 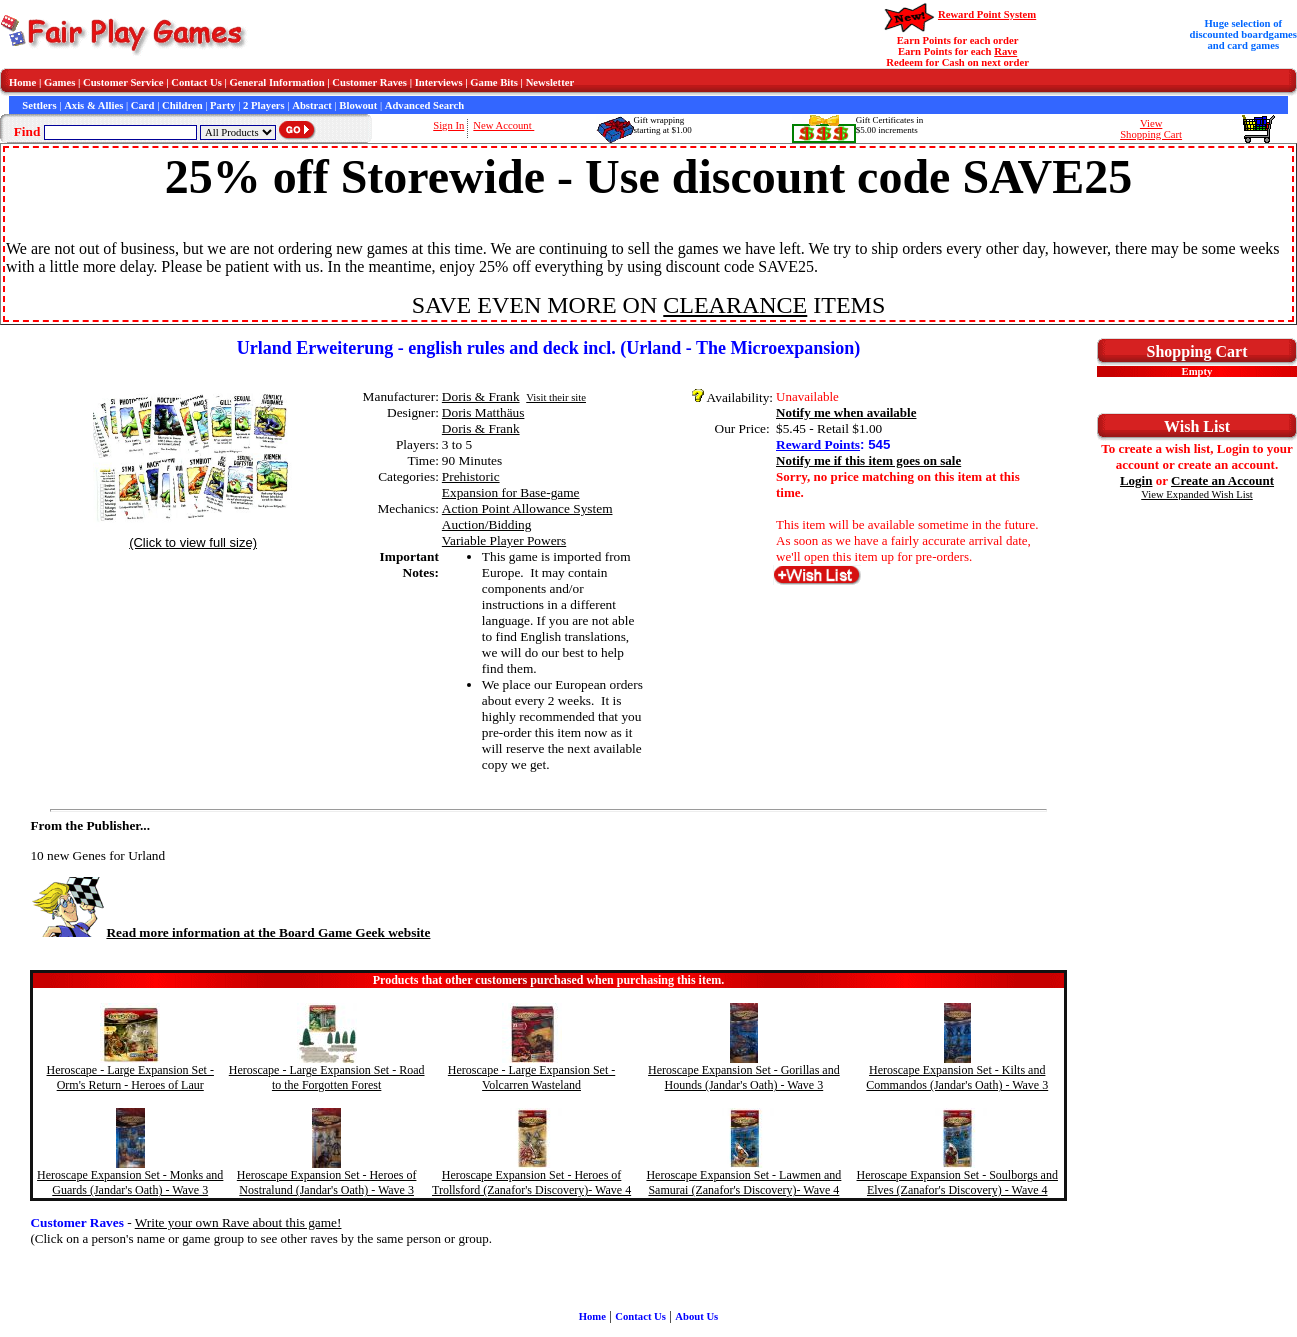 I want to click on Heroscape Expansion Set - Soulborgs and Elves (Zanafor's Discovery) - Wave 4, so click(x=957, y=1182).